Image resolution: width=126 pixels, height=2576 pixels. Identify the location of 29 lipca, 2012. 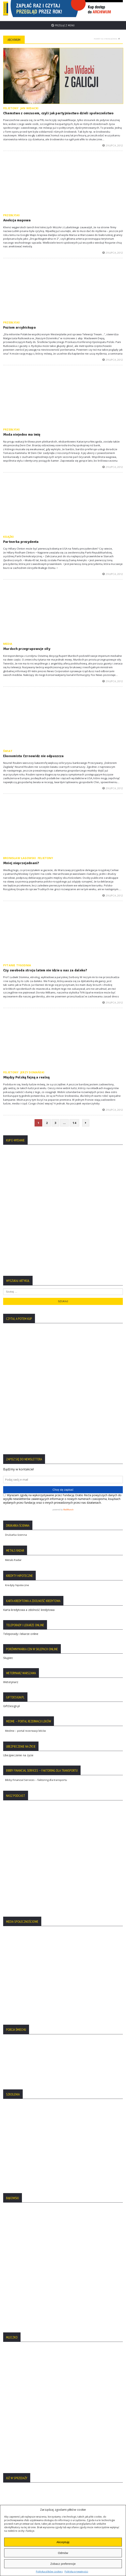
(112, 146).